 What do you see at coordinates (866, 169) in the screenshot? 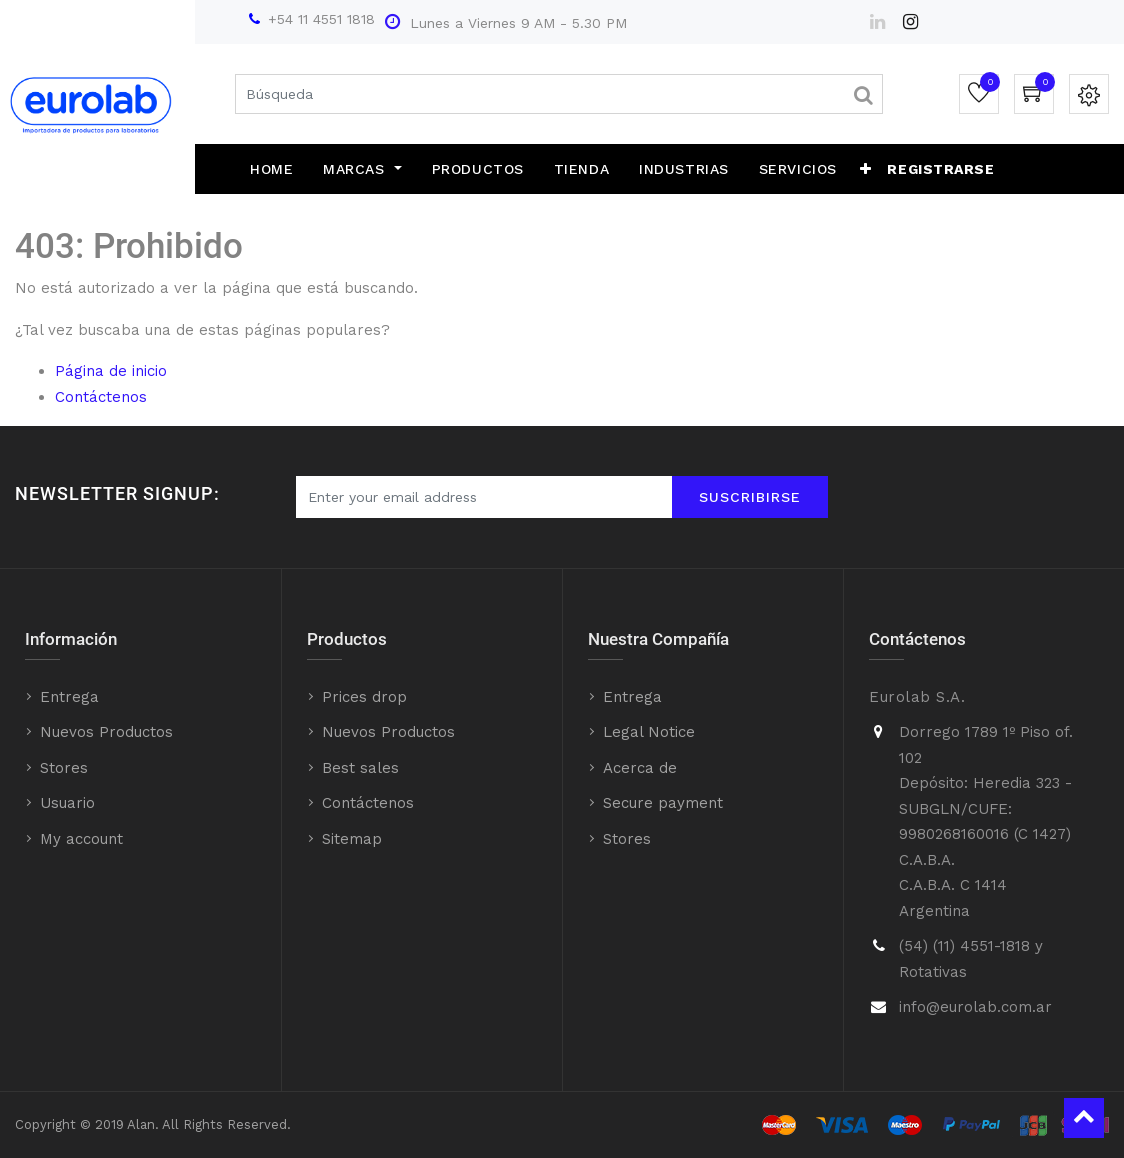
I see `[button]` at bounding box center [866, 169].